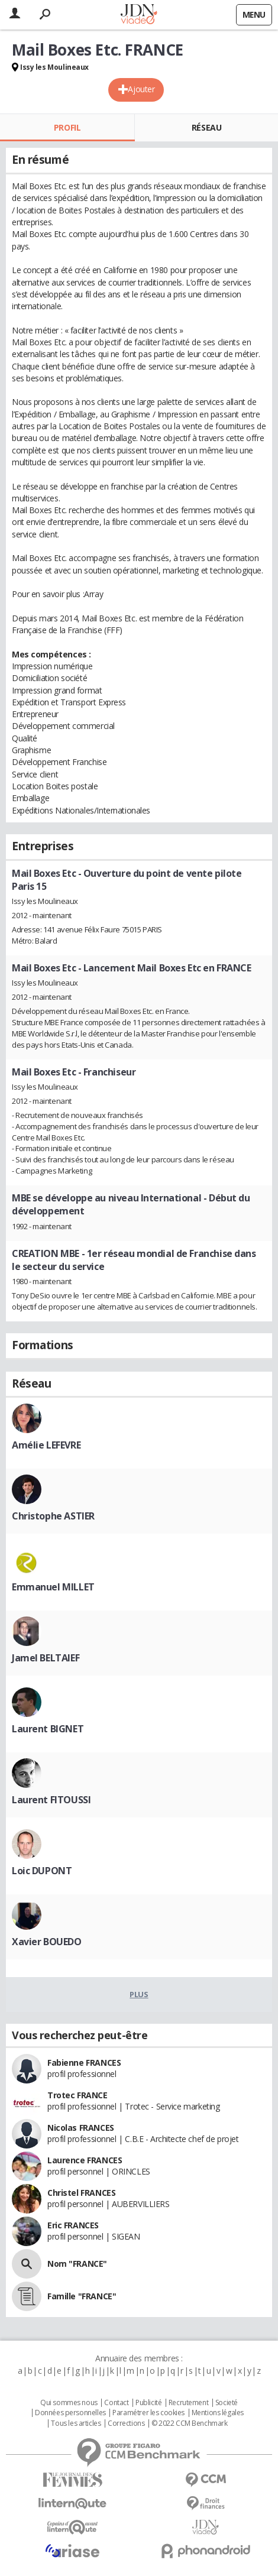 Image resolution: width=278 pixels, height=2576 pixels. Describe the element at coordinates (226, 2403) in the screenshot. I see `Societé` at that location.